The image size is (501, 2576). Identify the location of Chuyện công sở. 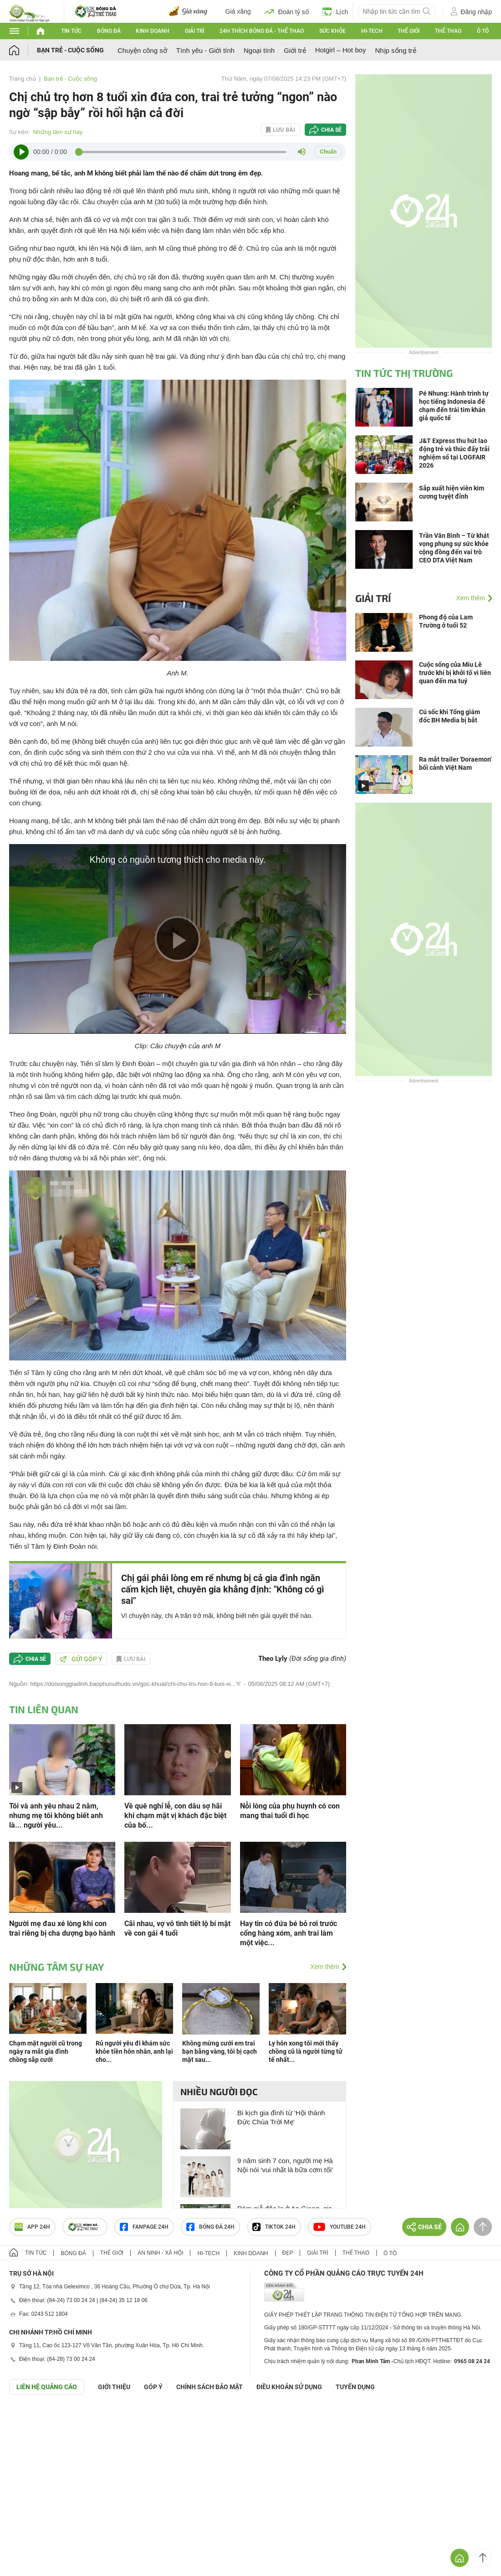
(142, 50).